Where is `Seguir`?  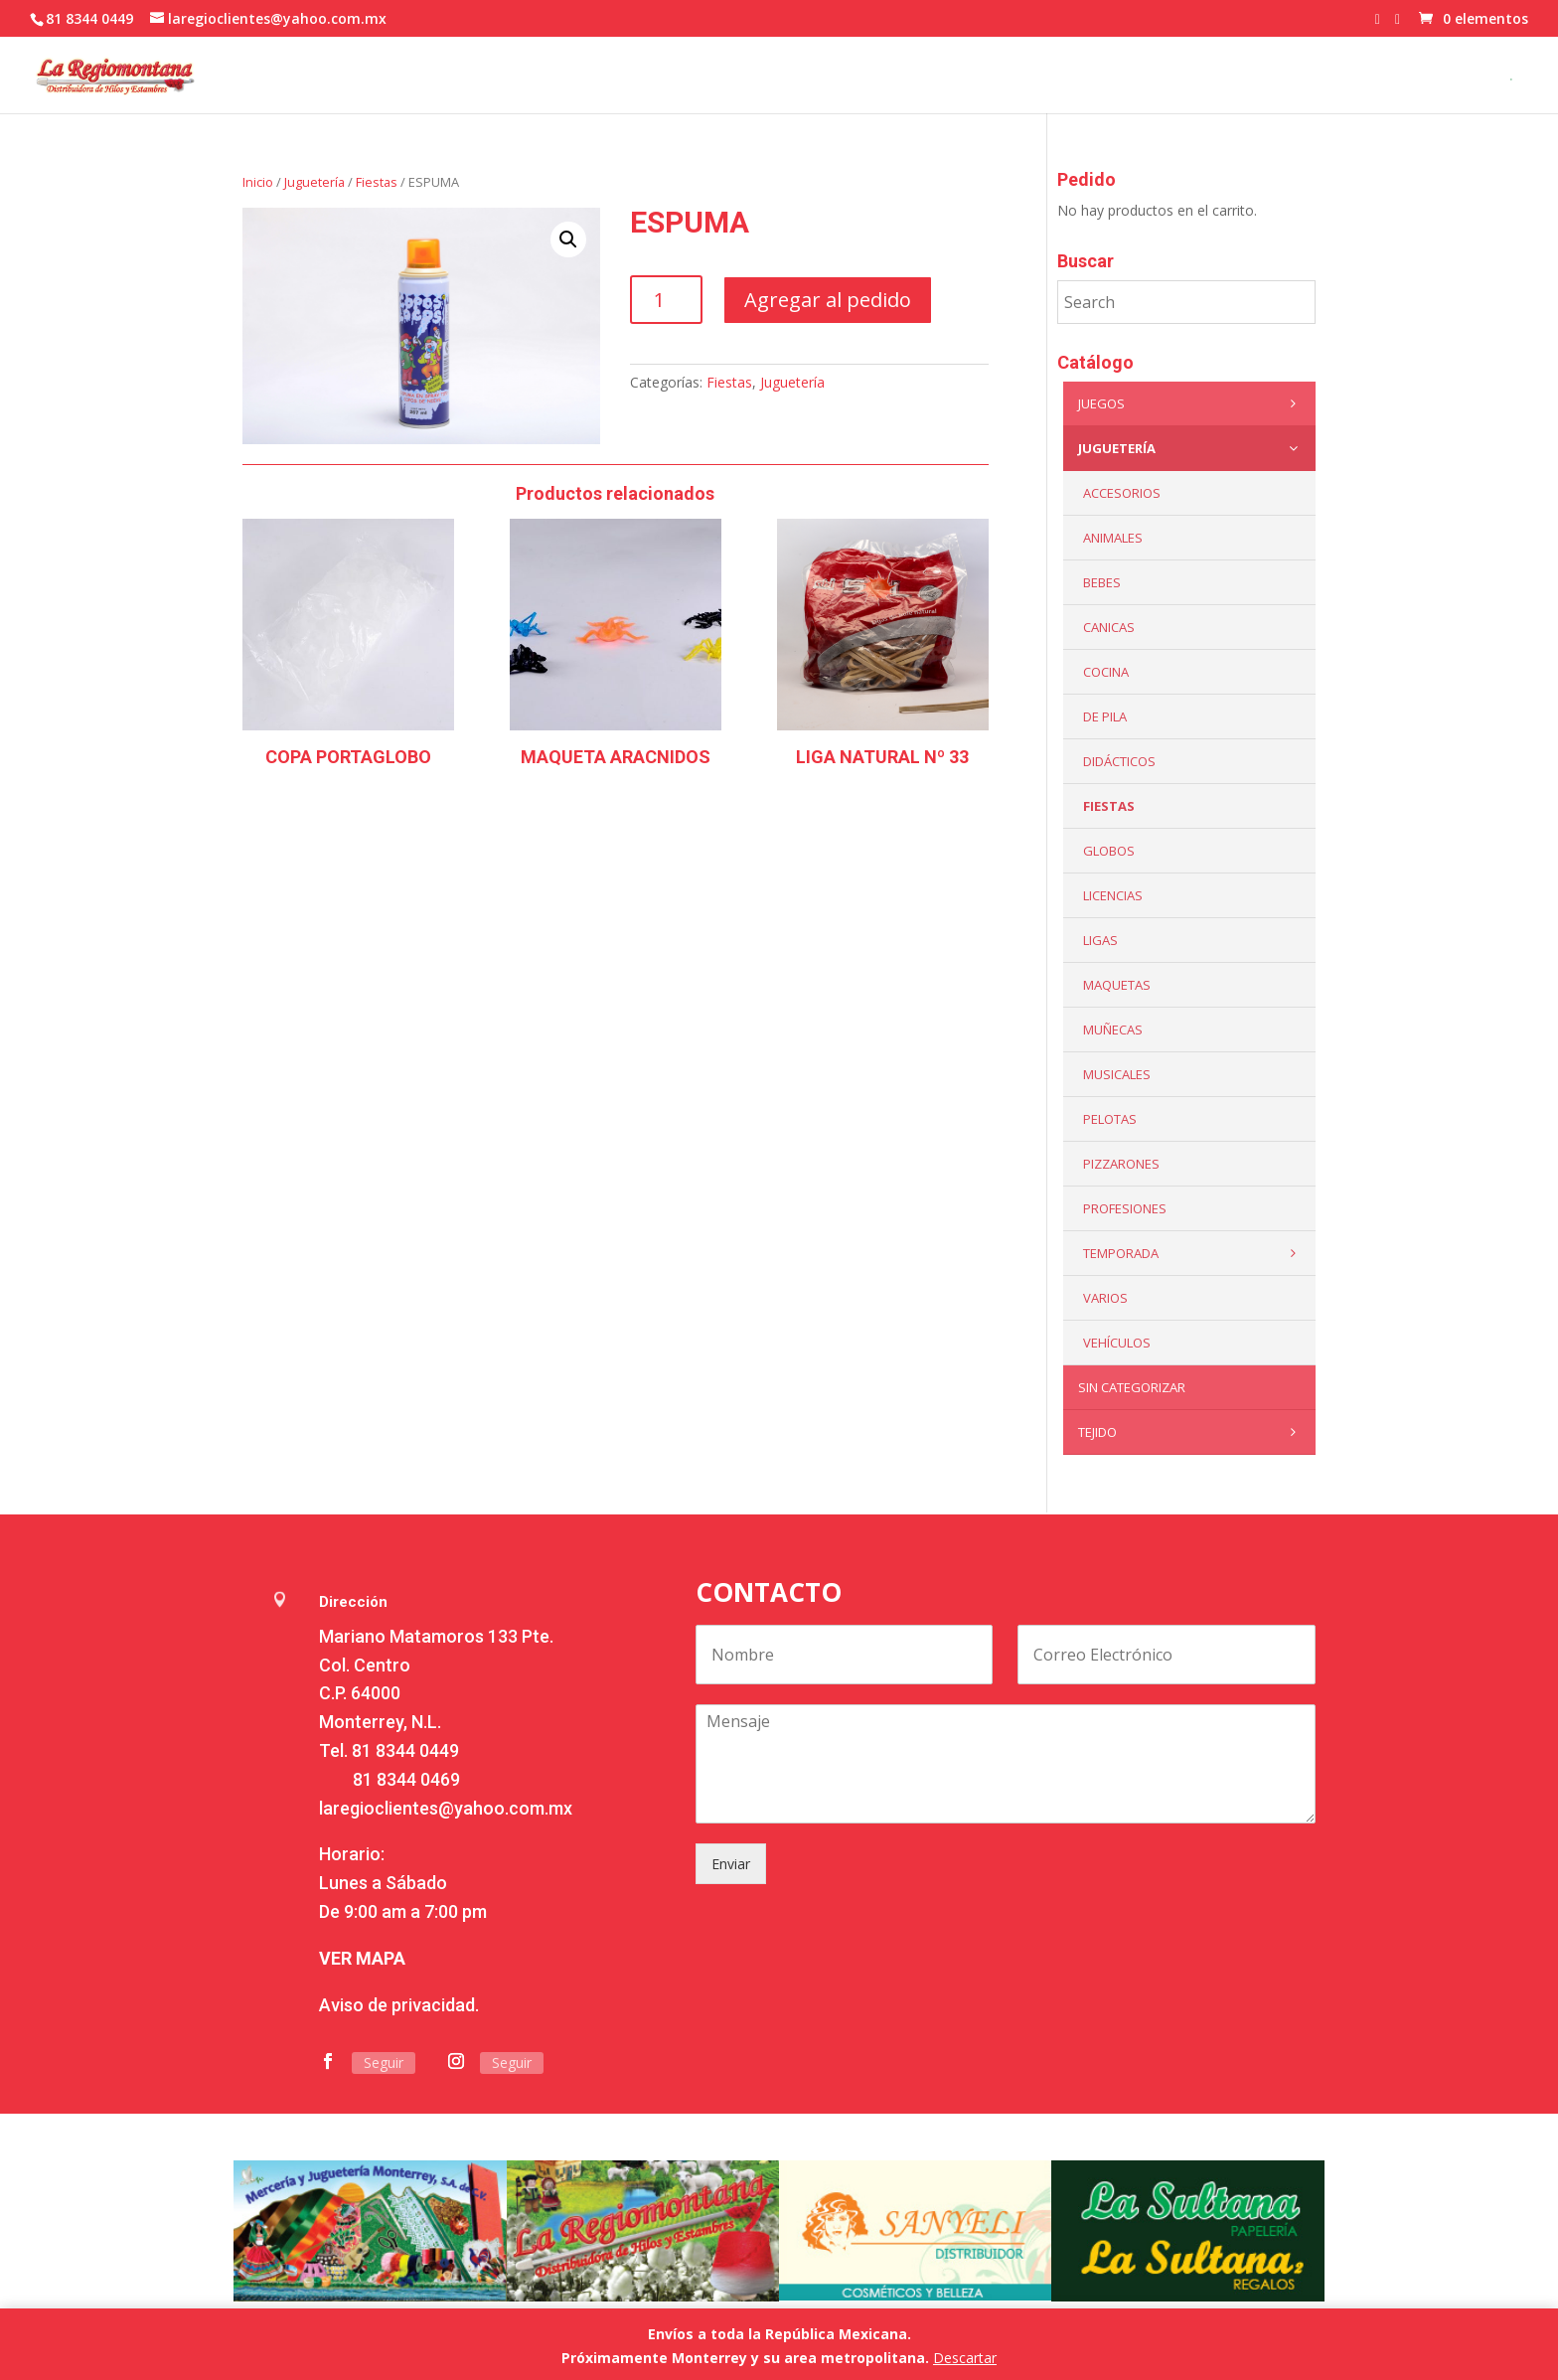 Seguir is located at coordinates (383, 2062).